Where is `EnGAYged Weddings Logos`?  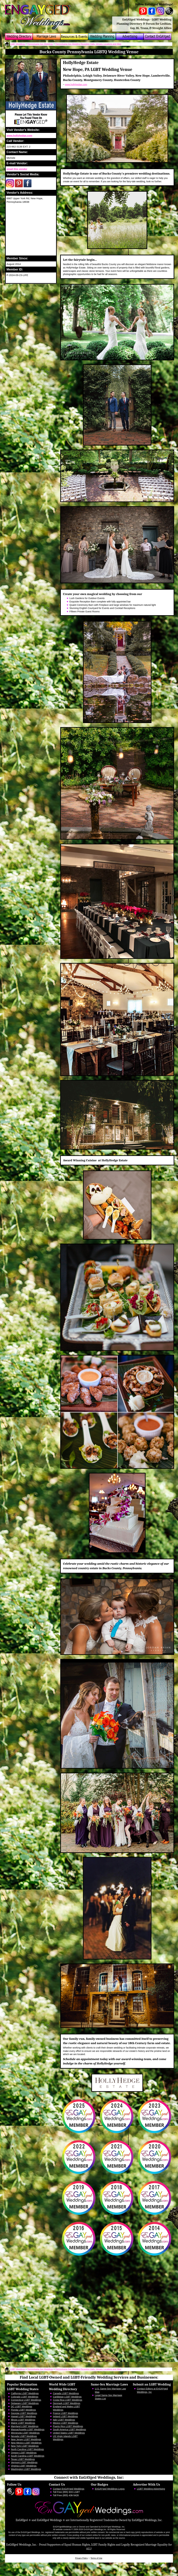 EnGAYged Weddings Logos is located at coordinates (110, 2488).